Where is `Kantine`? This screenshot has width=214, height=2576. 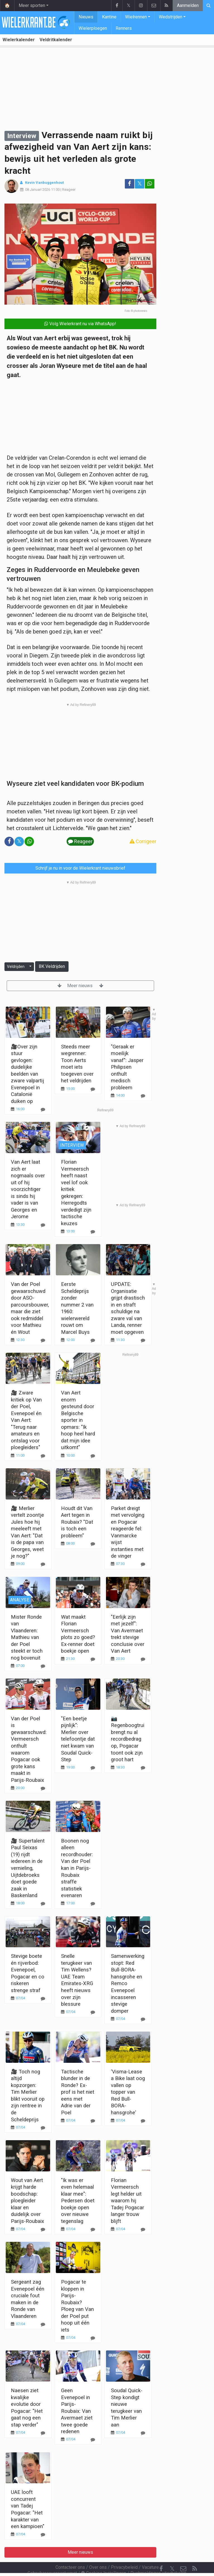 Kantine is located at coordinates (109, 16).